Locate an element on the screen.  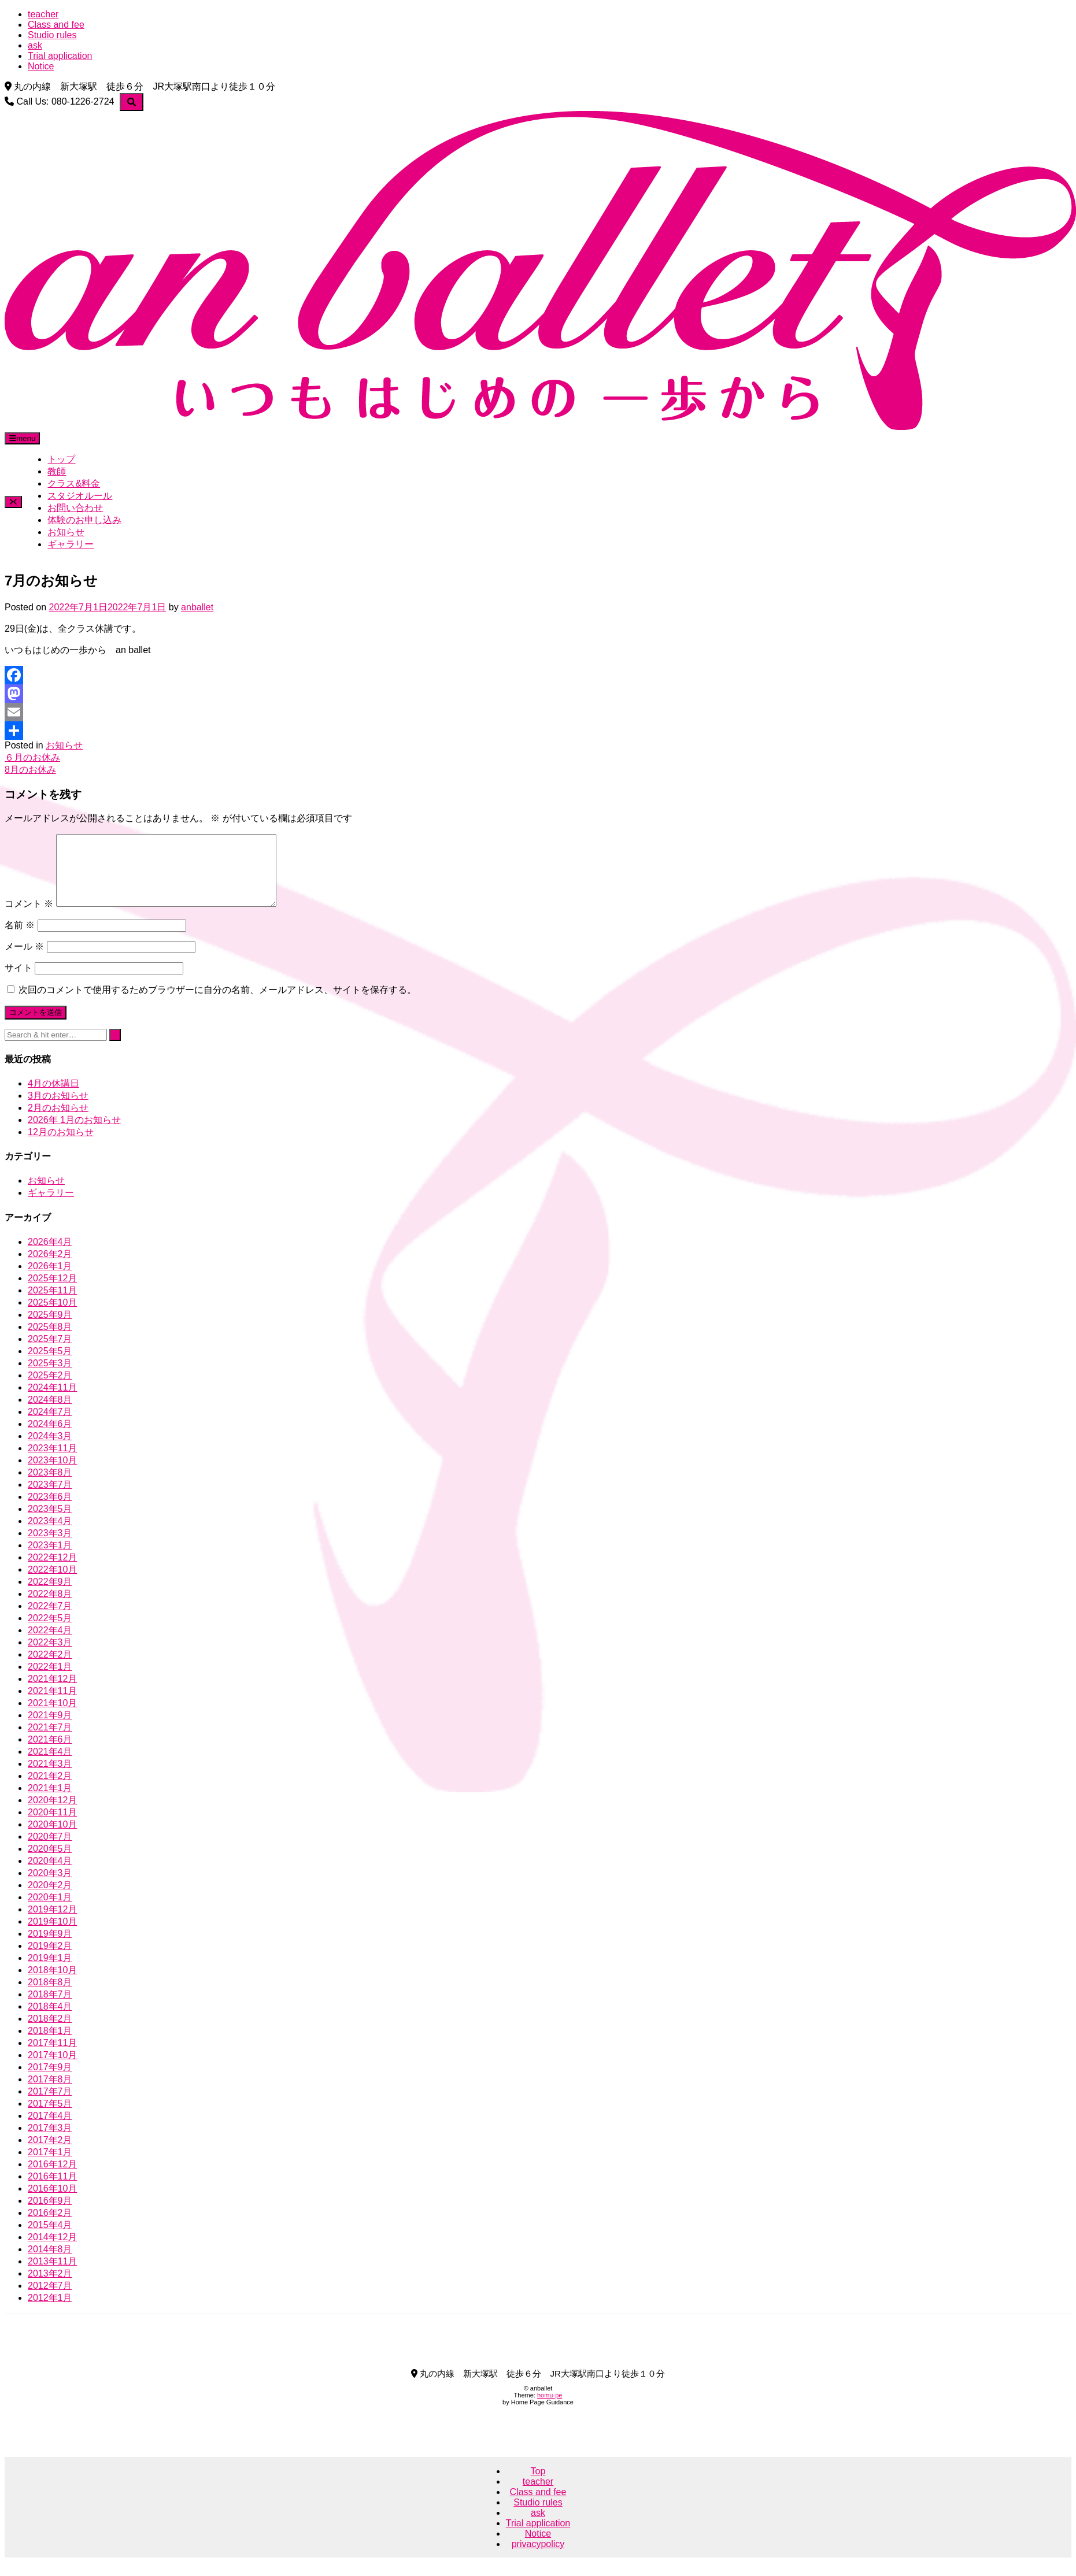
サイト is located at coordinates (18, 982).